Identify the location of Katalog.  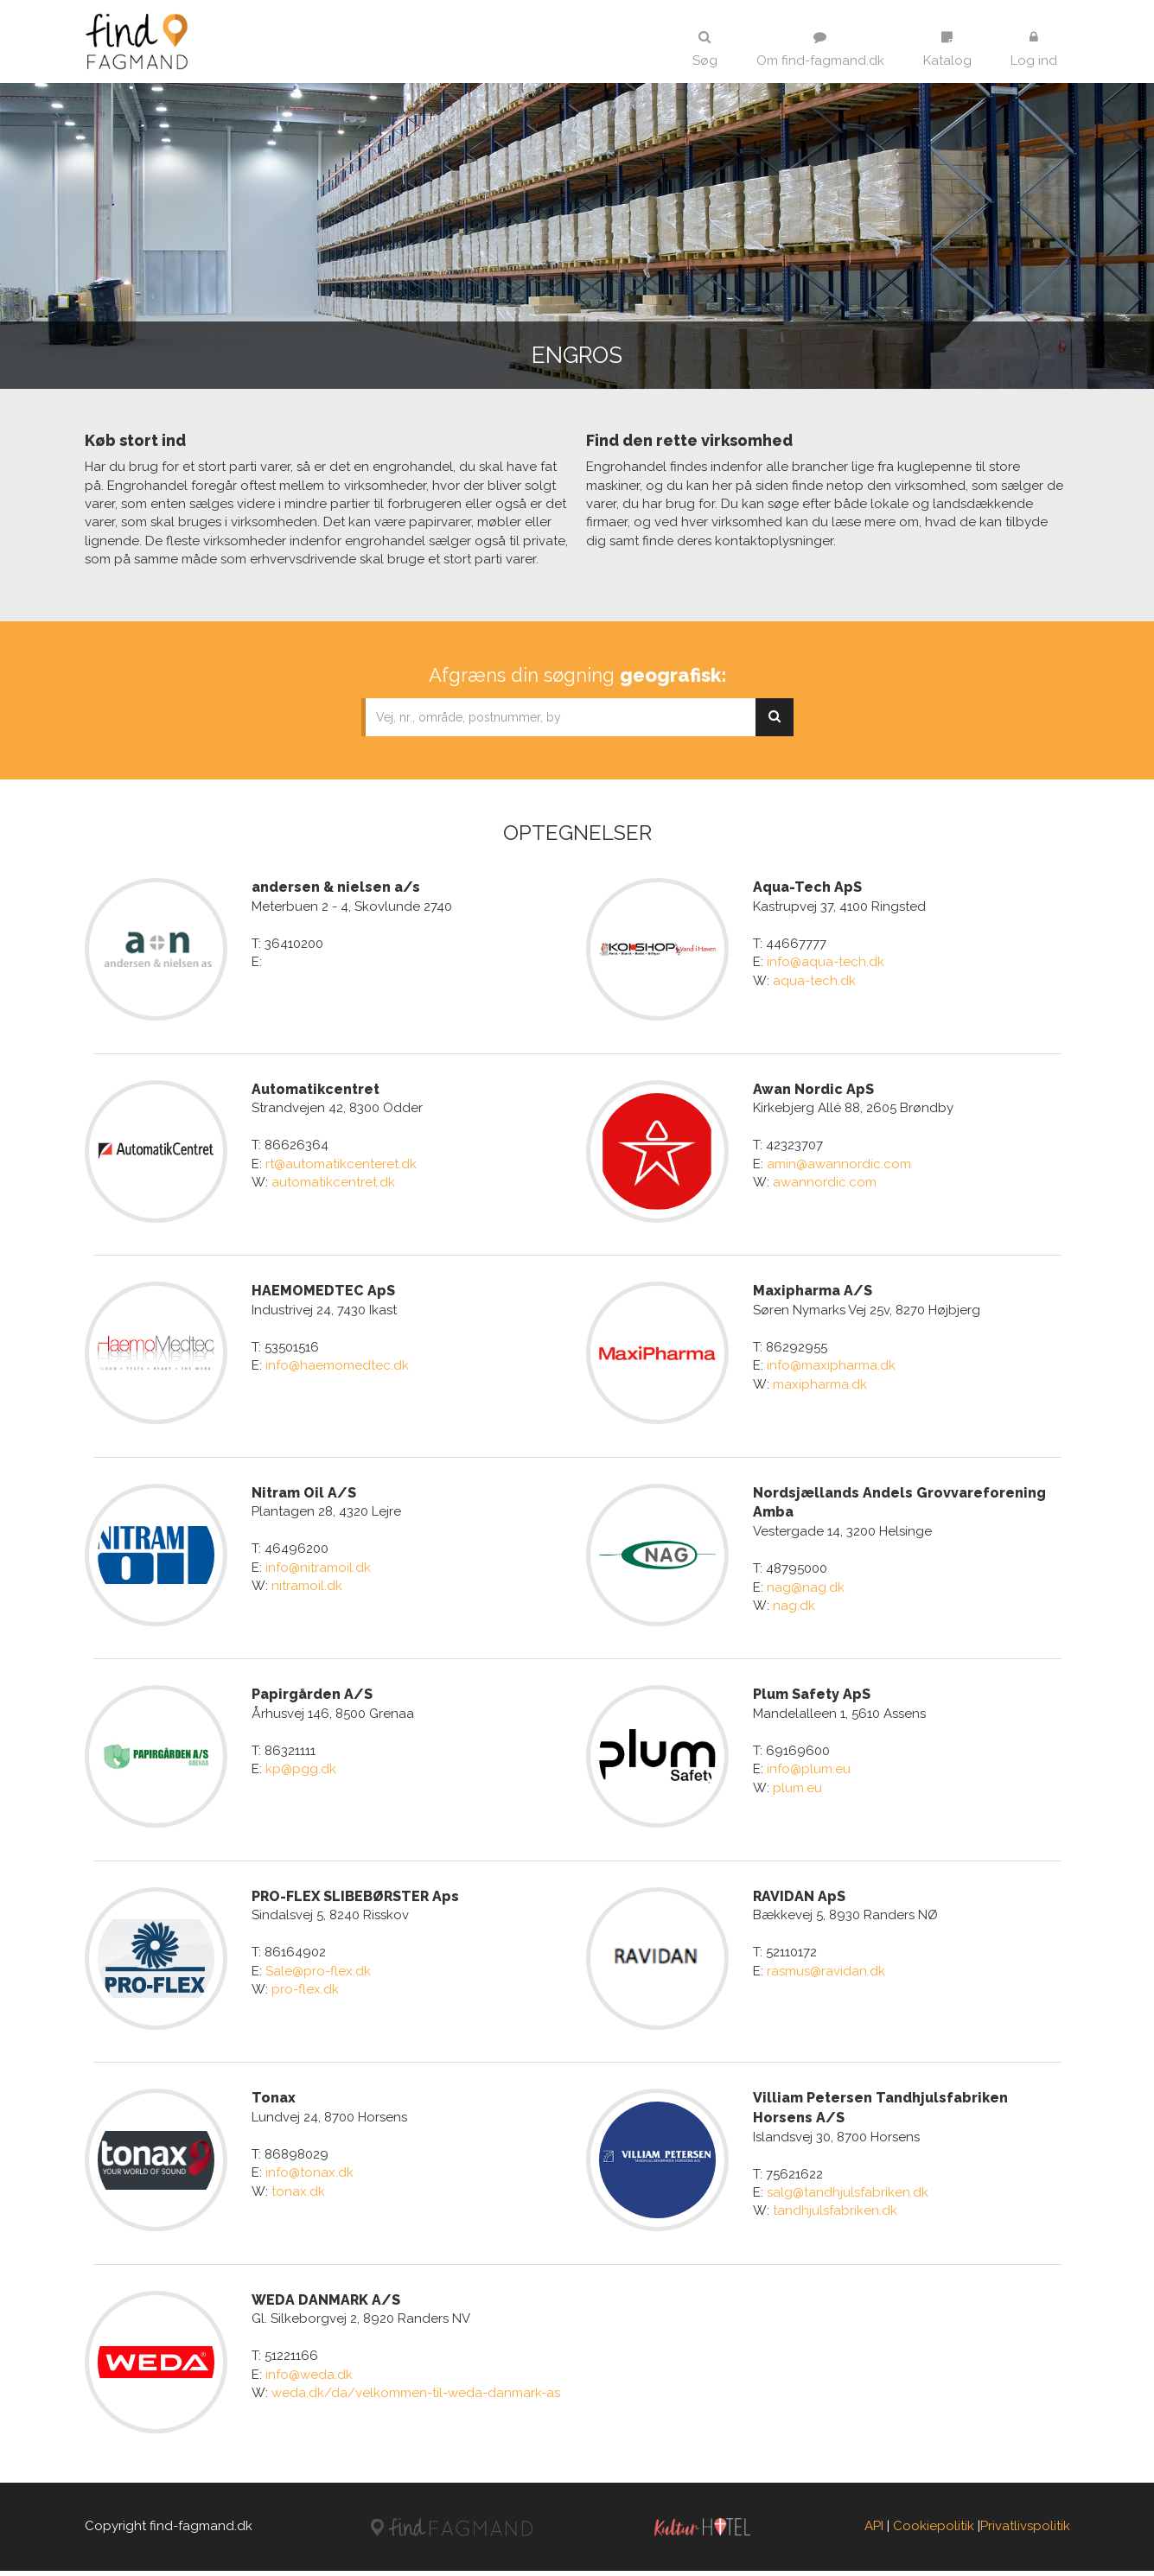
(947, 49).